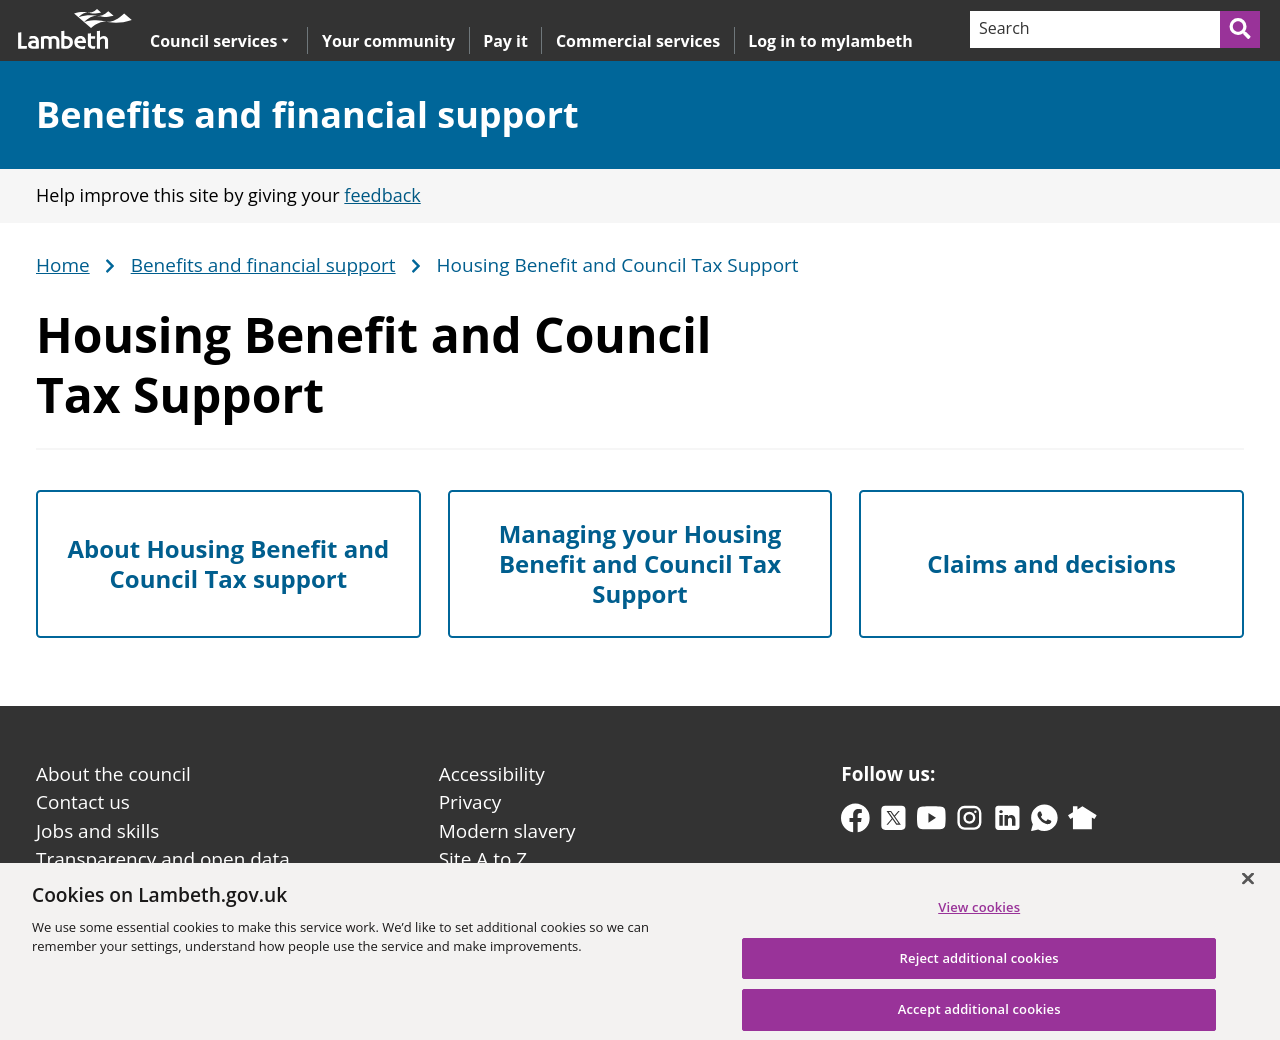 Image resolution: width=1280 pixels, height=1040 pixels. Describe the element at coordinates (893, 822) in the screenshot. I see `[twitter-x]` at that location.